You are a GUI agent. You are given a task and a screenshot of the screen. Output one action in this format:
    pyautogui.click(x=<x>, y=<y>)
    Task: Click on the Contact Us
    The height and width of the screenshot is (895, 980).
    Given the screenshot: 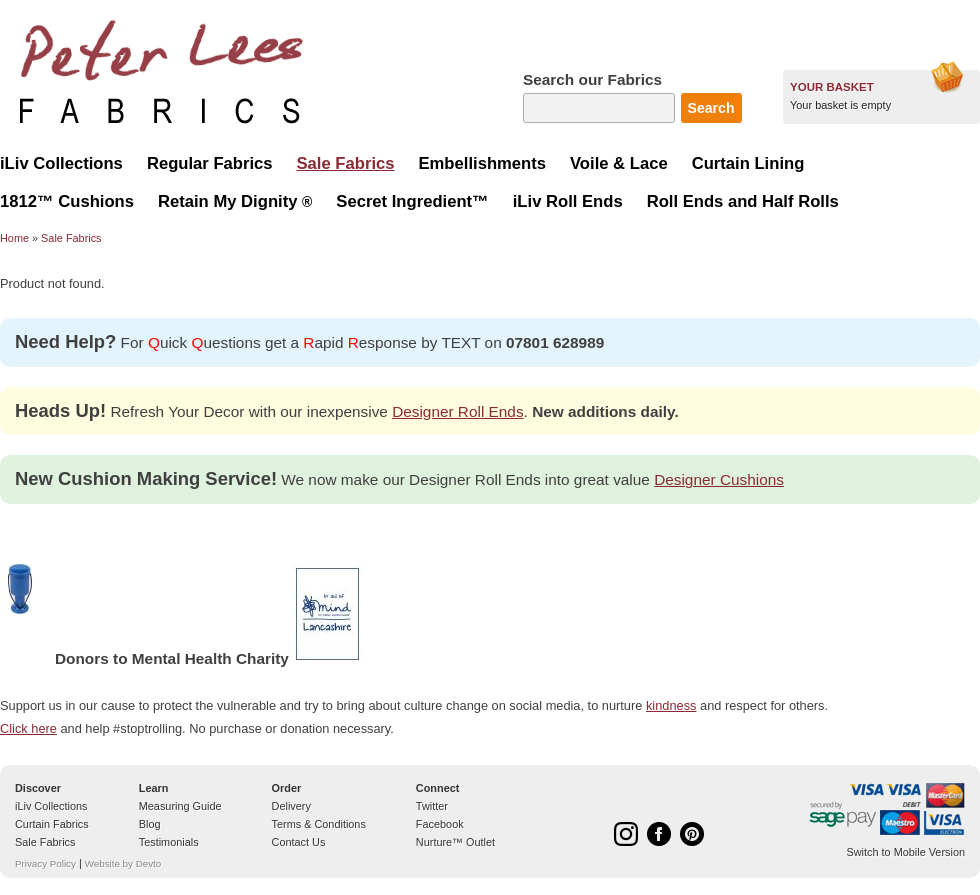 What is the action you would take?
    pyautogui.click(x=299, y=842)
    